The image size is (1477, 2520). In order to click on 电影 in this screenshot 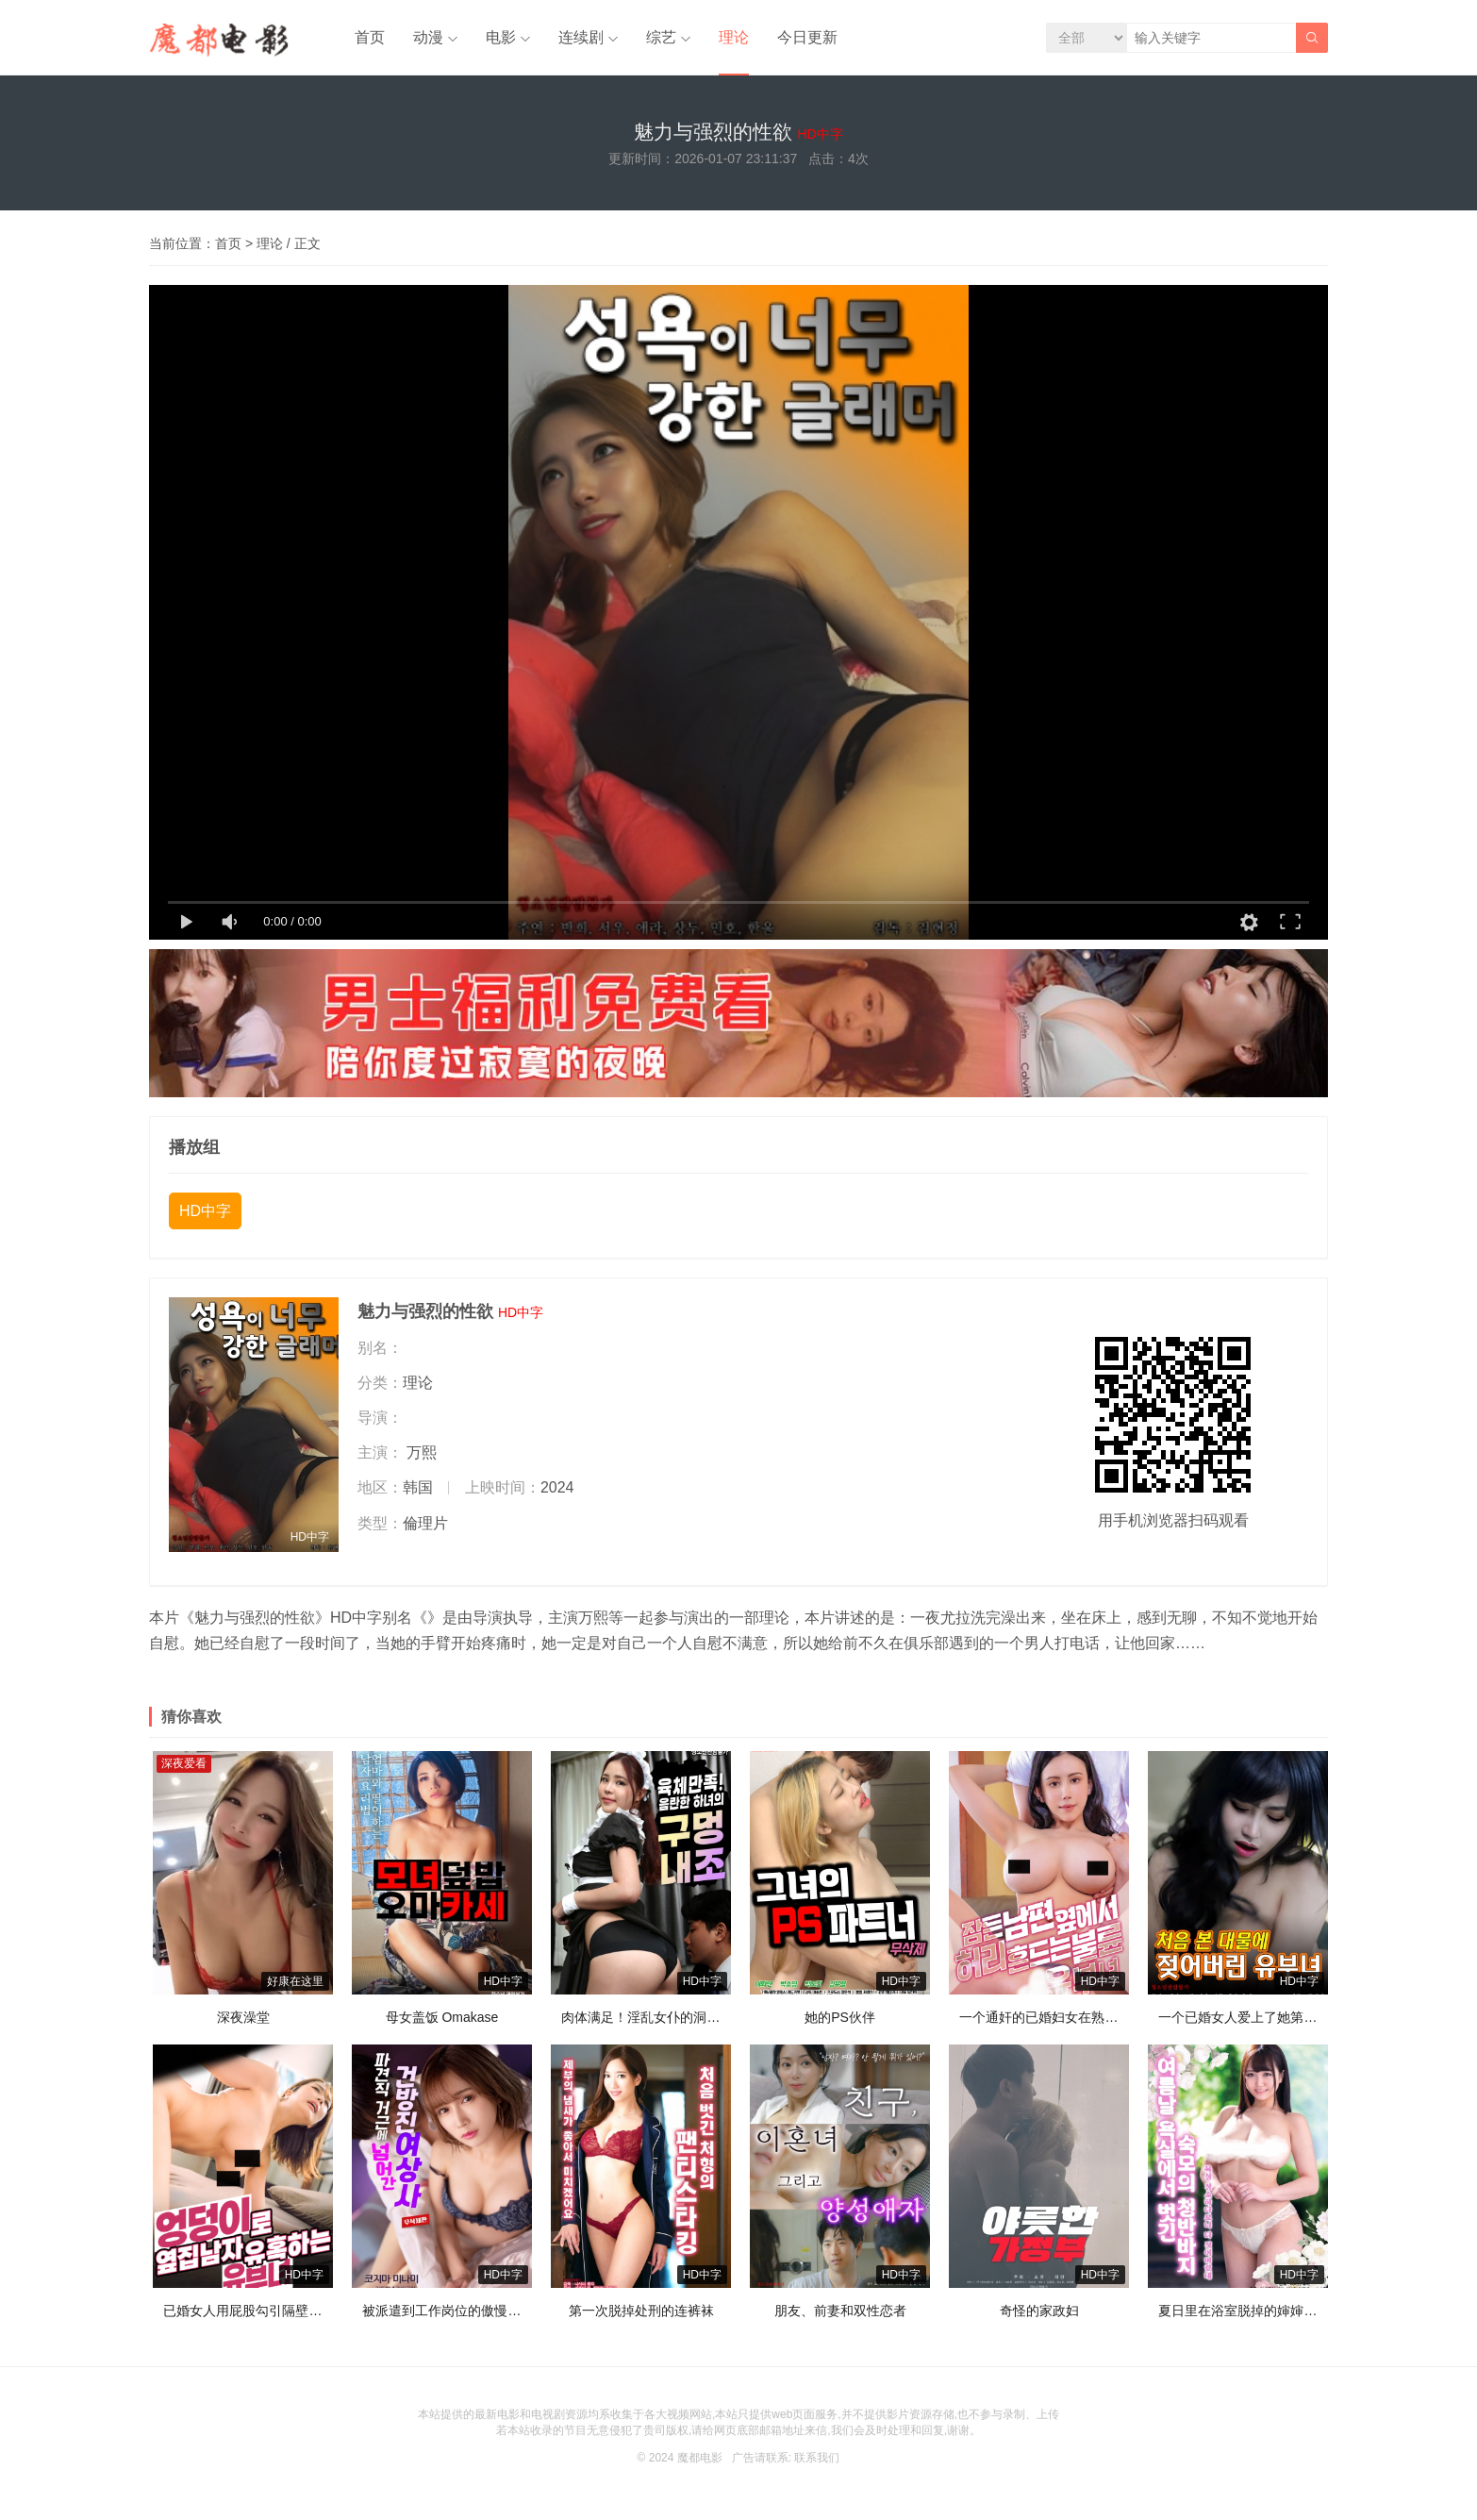, I will do `click(501, 37)`.